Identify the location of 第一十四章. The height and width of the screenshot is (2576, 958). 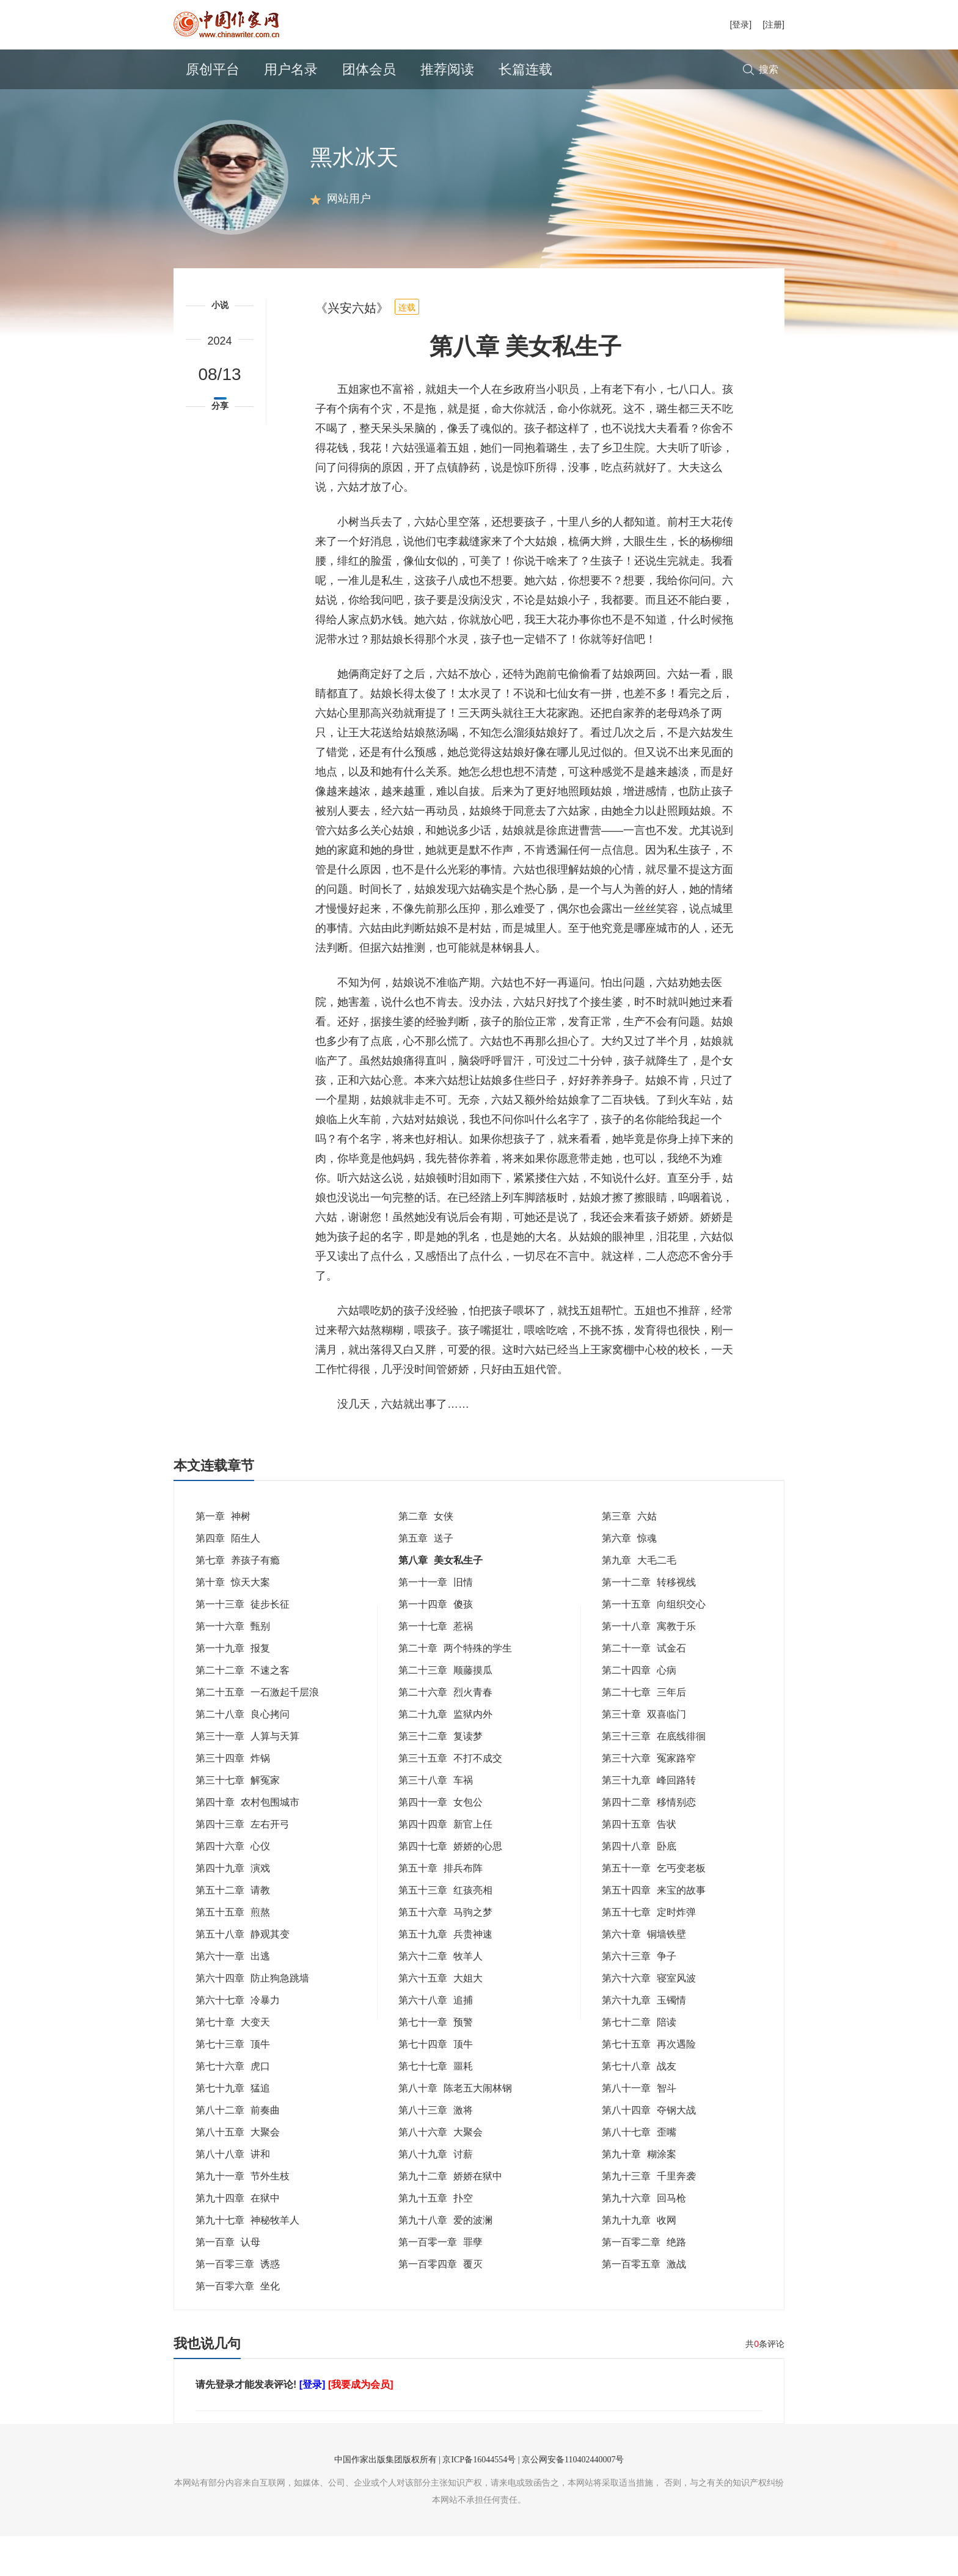
(435, 1644).